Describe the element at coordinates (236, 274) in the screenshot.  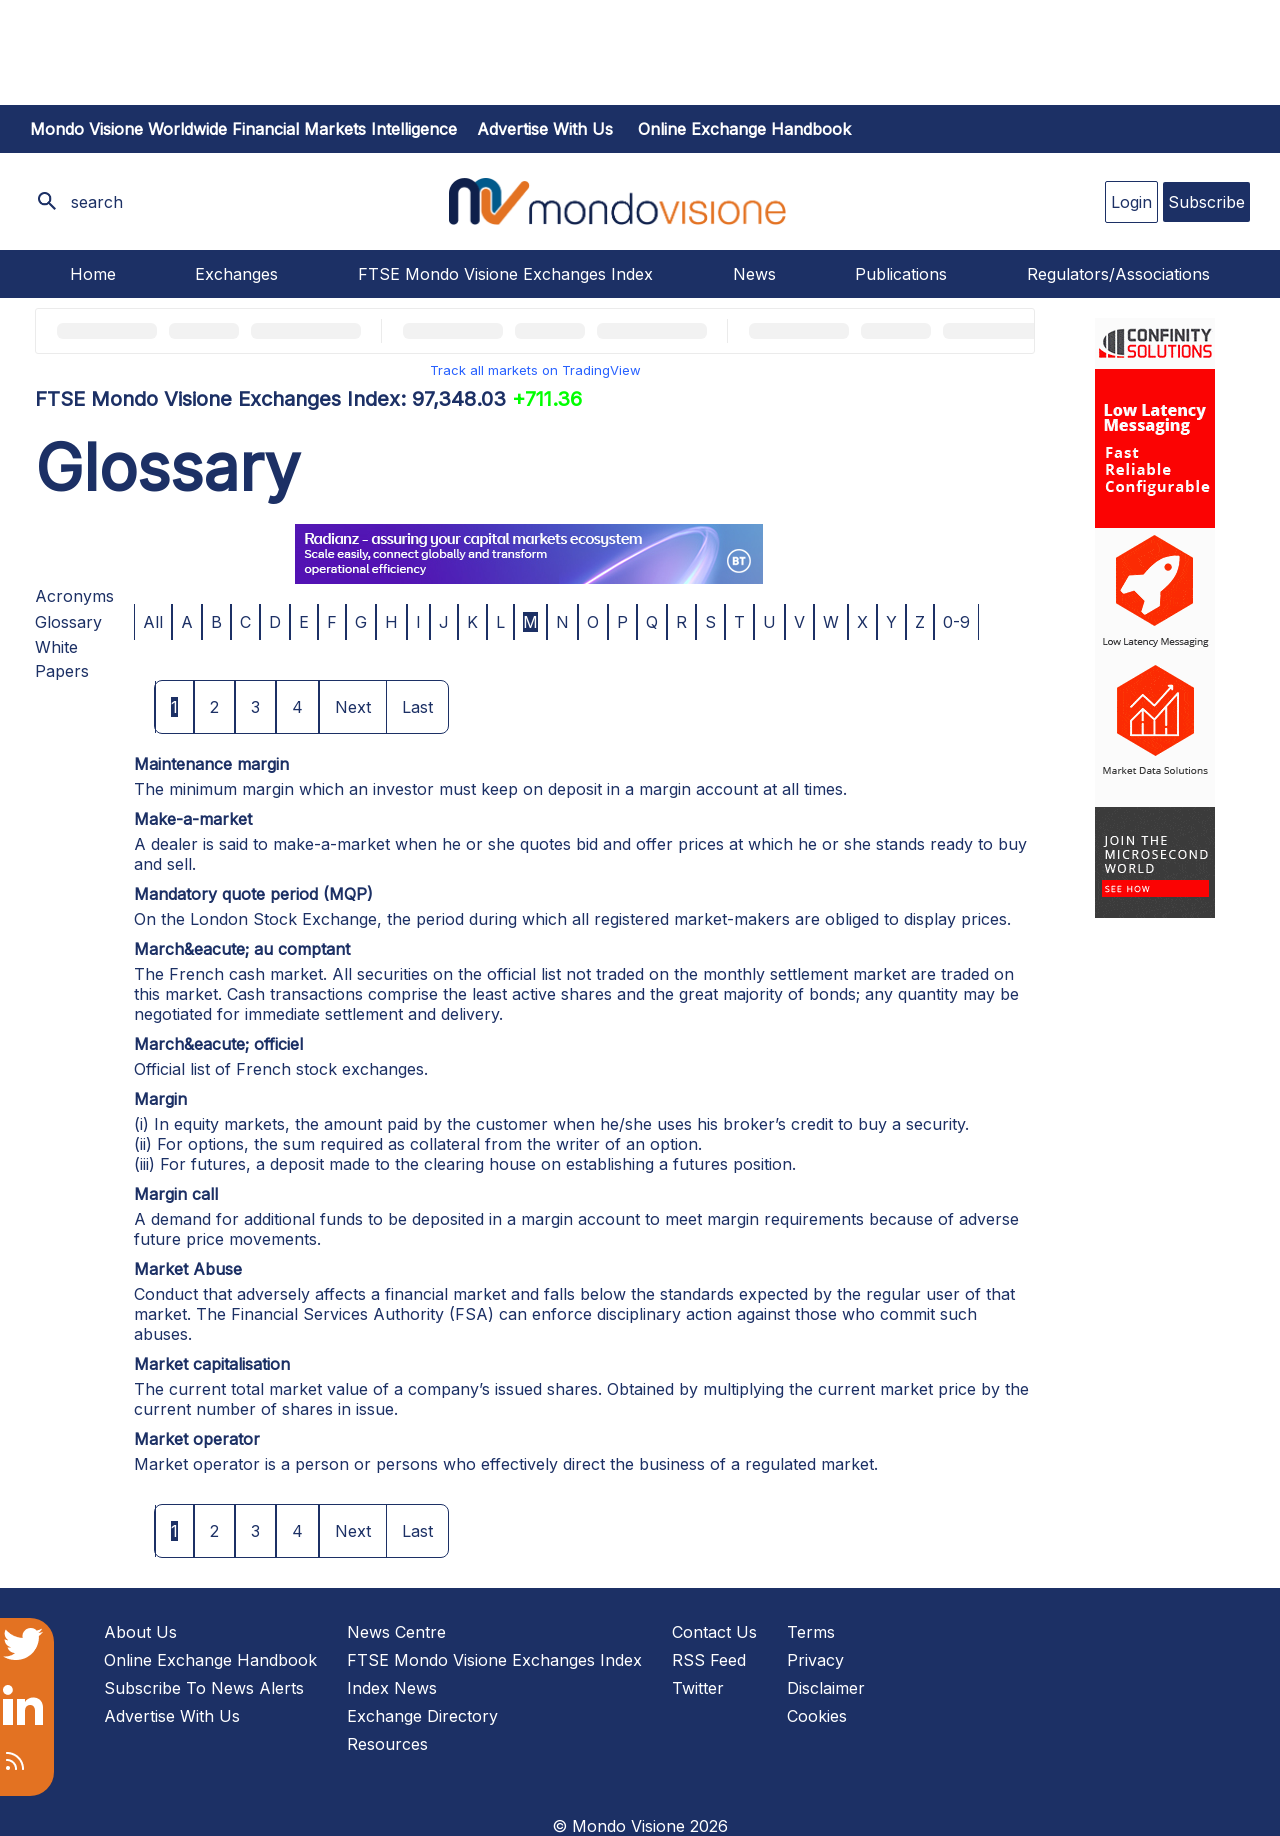
I see `Exchanges` at that location.